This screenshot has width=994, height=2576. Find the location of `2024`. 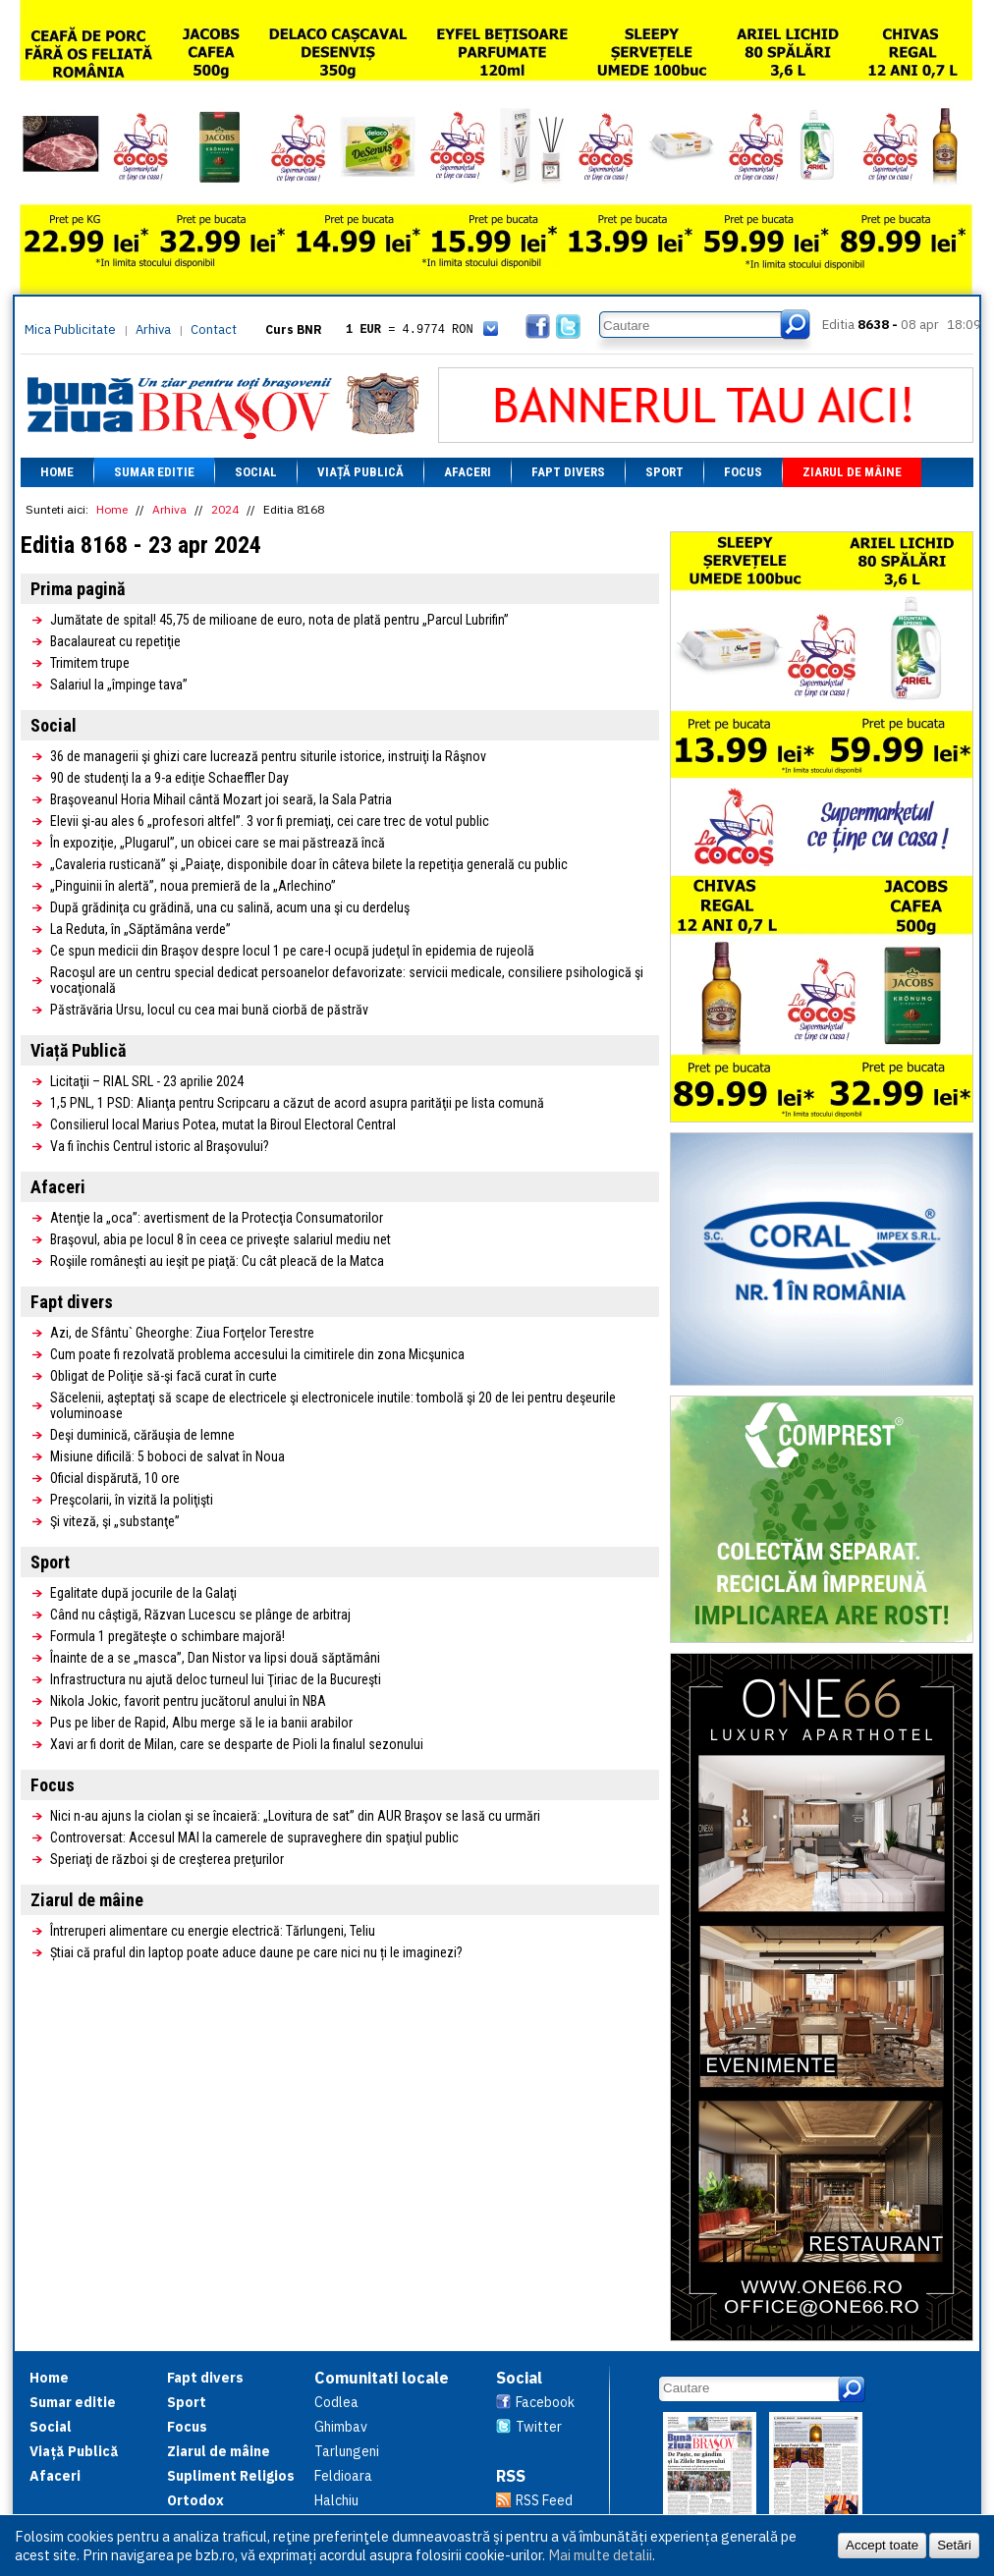

2024 is located at coordinates (225, 509).